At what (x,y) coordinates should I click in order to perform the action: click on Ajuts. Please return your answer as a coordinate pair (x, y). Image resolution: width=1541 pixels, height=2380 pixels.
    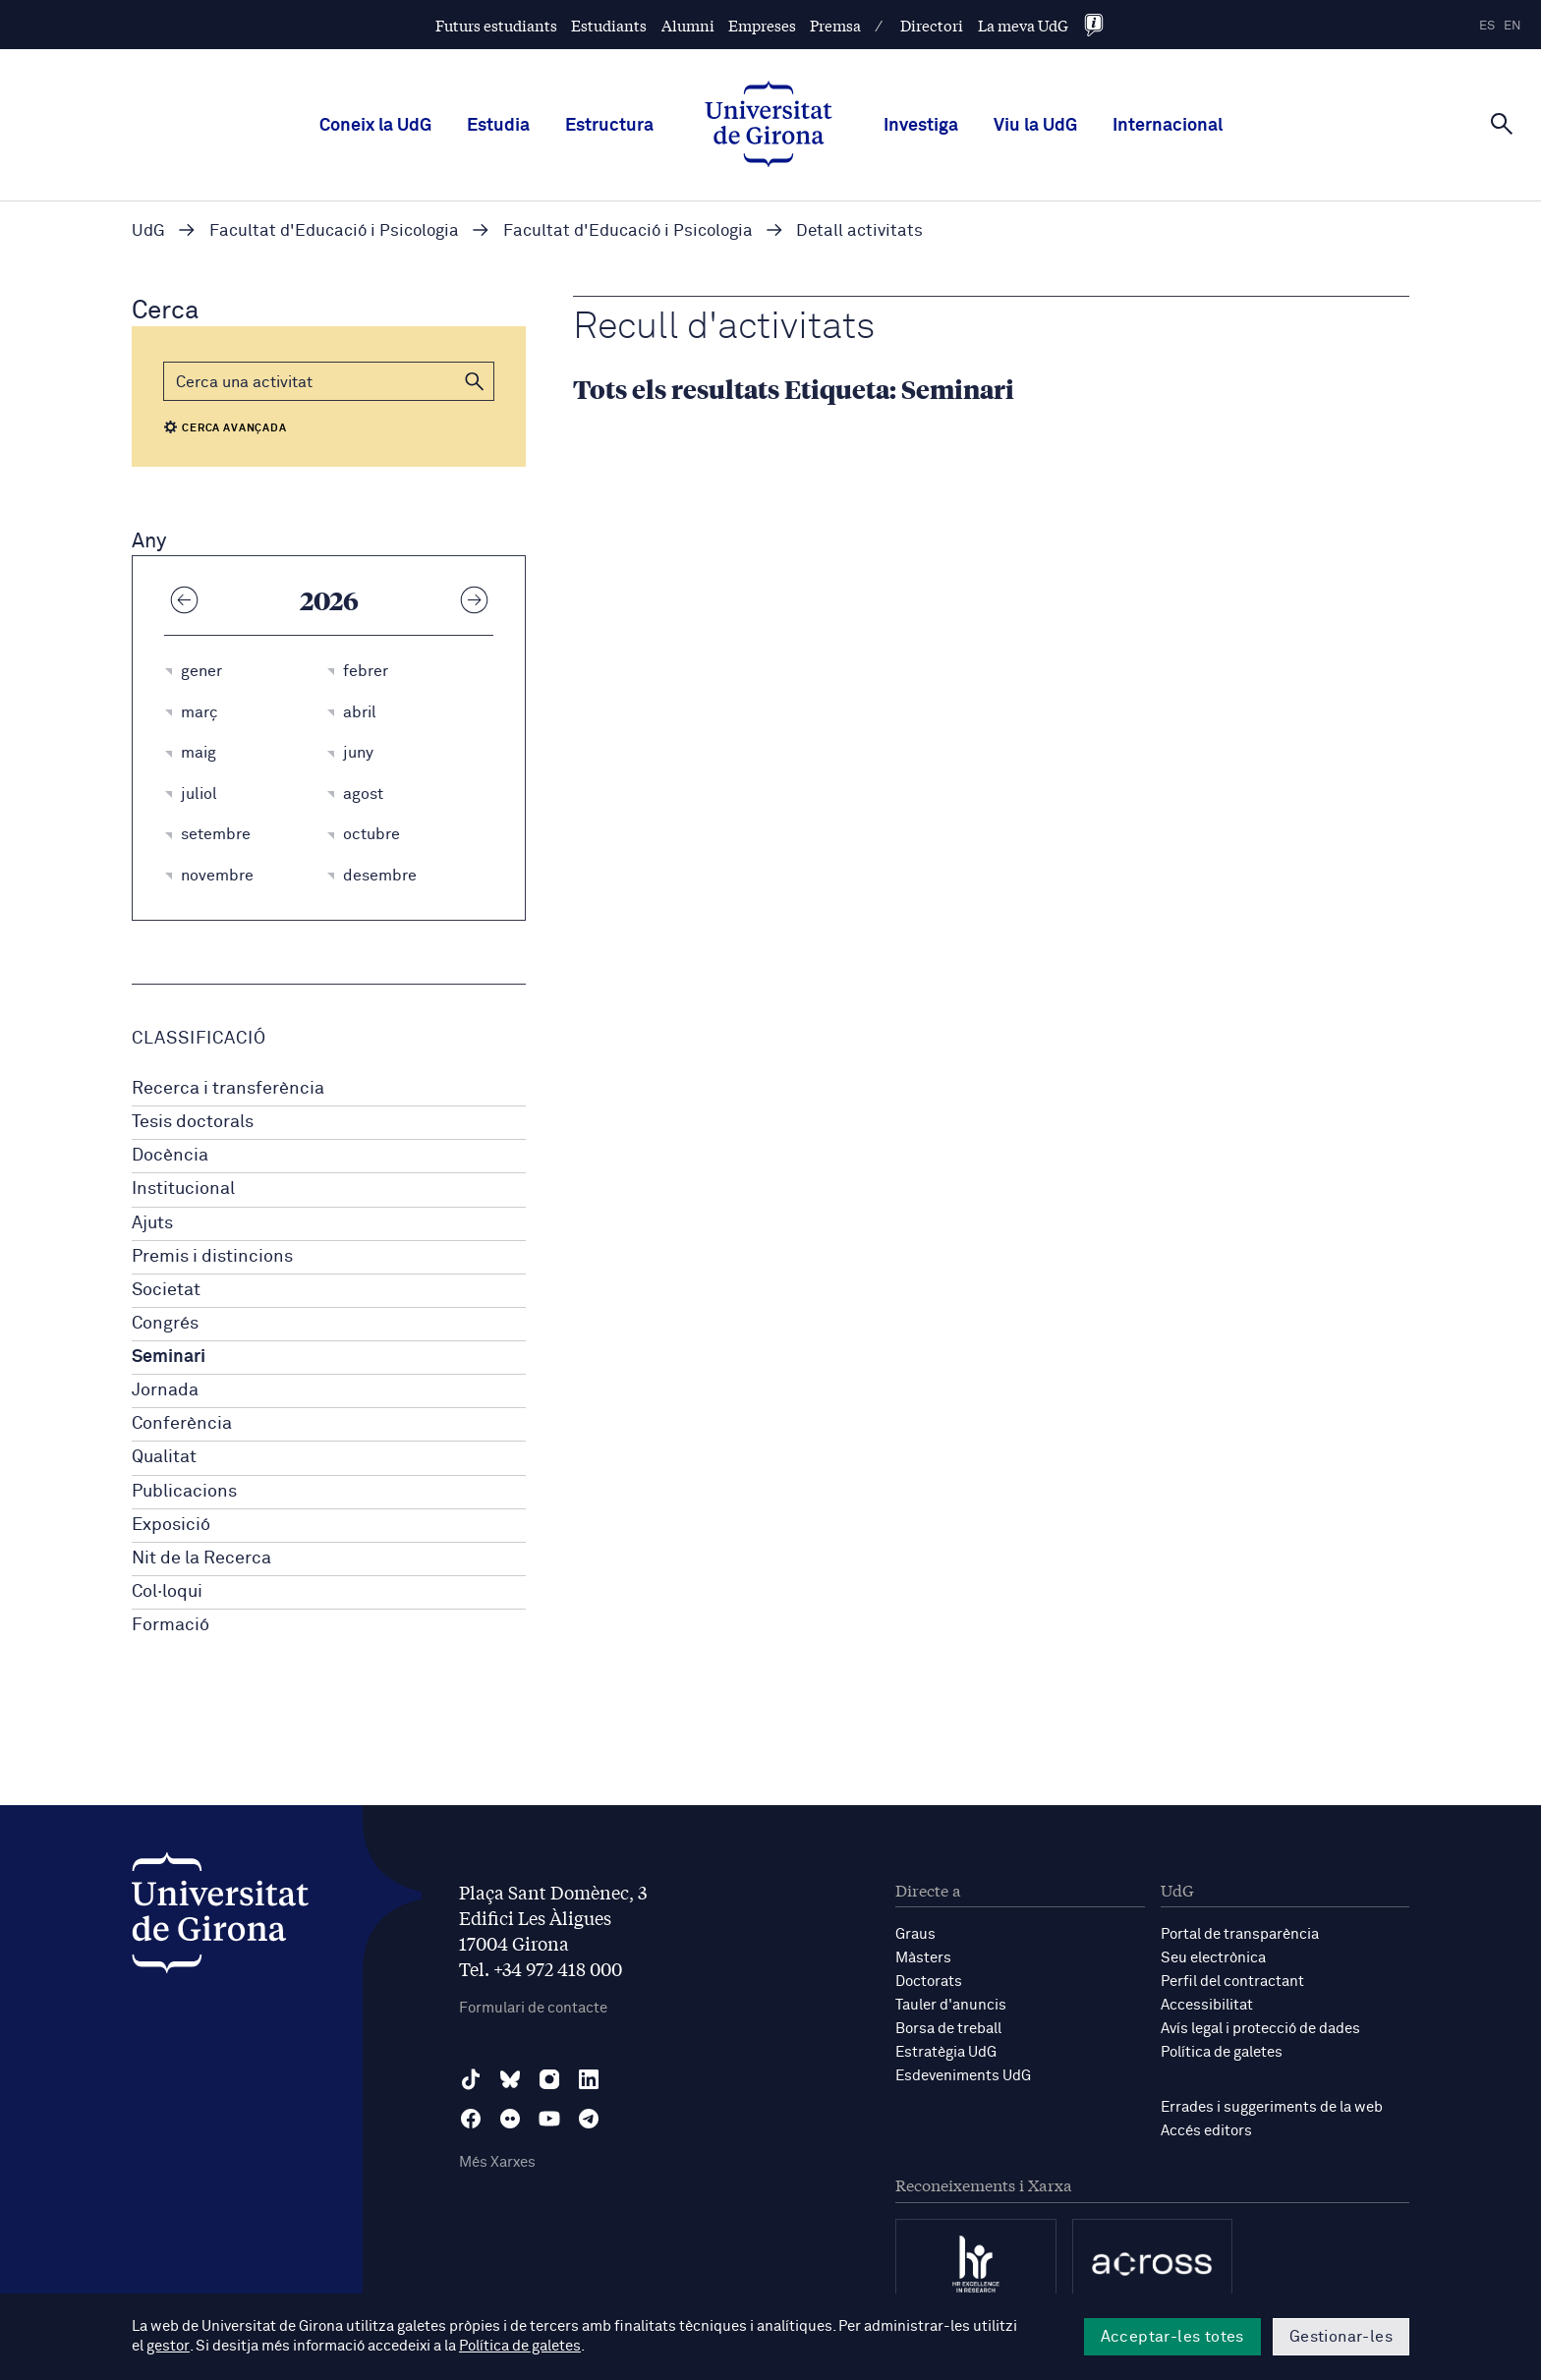
    Looking at the image, I should click on (152, 1223).